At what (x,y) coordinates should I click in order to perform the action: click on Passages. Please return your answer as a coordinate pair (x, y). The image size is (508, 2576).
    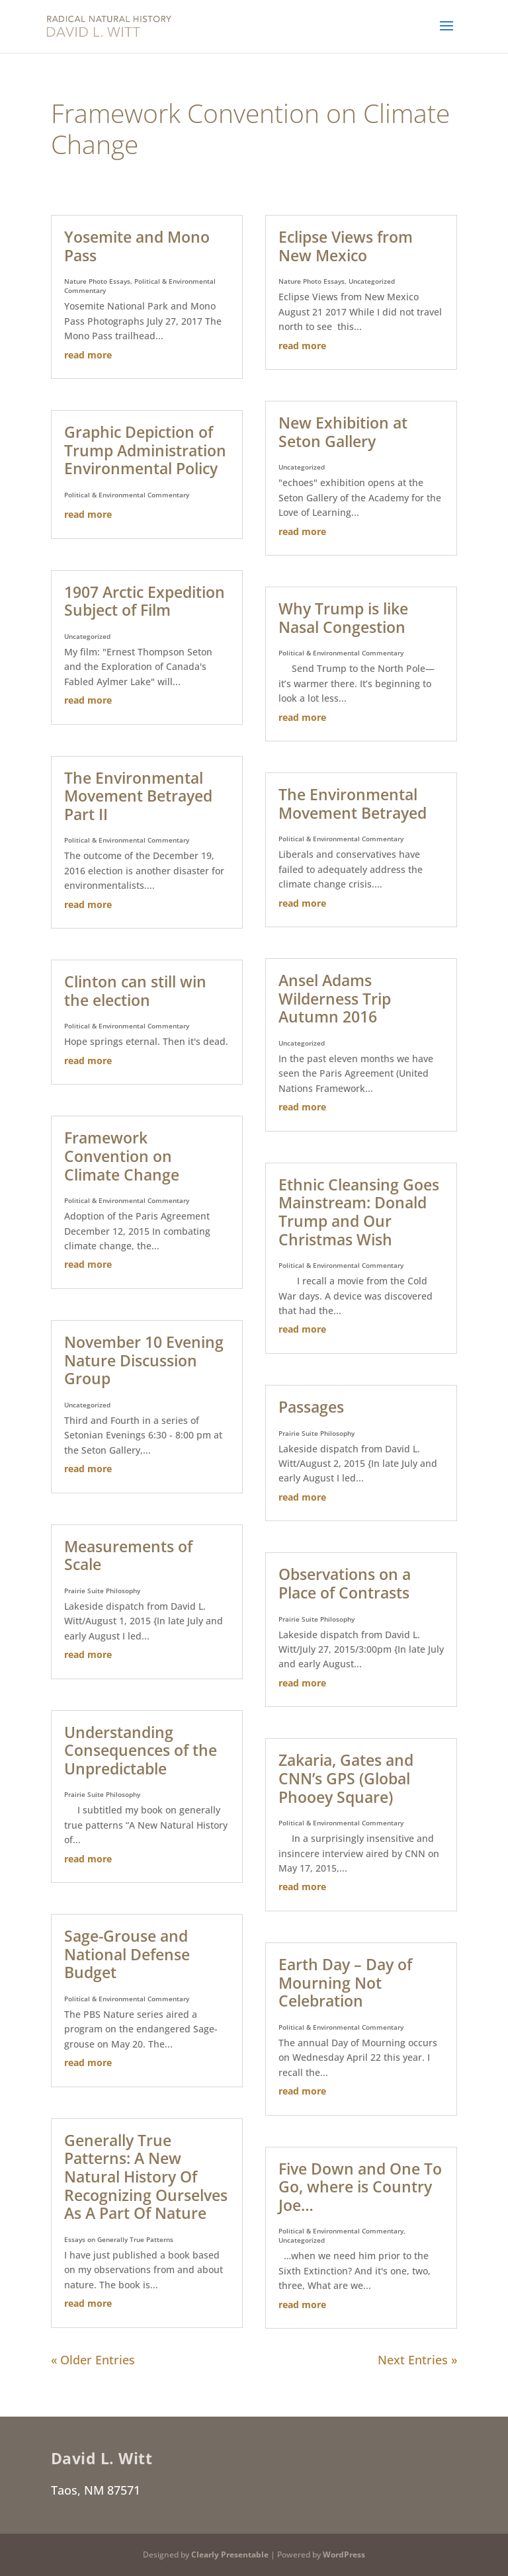
    Looking at the image, I should click on (311, 1406).